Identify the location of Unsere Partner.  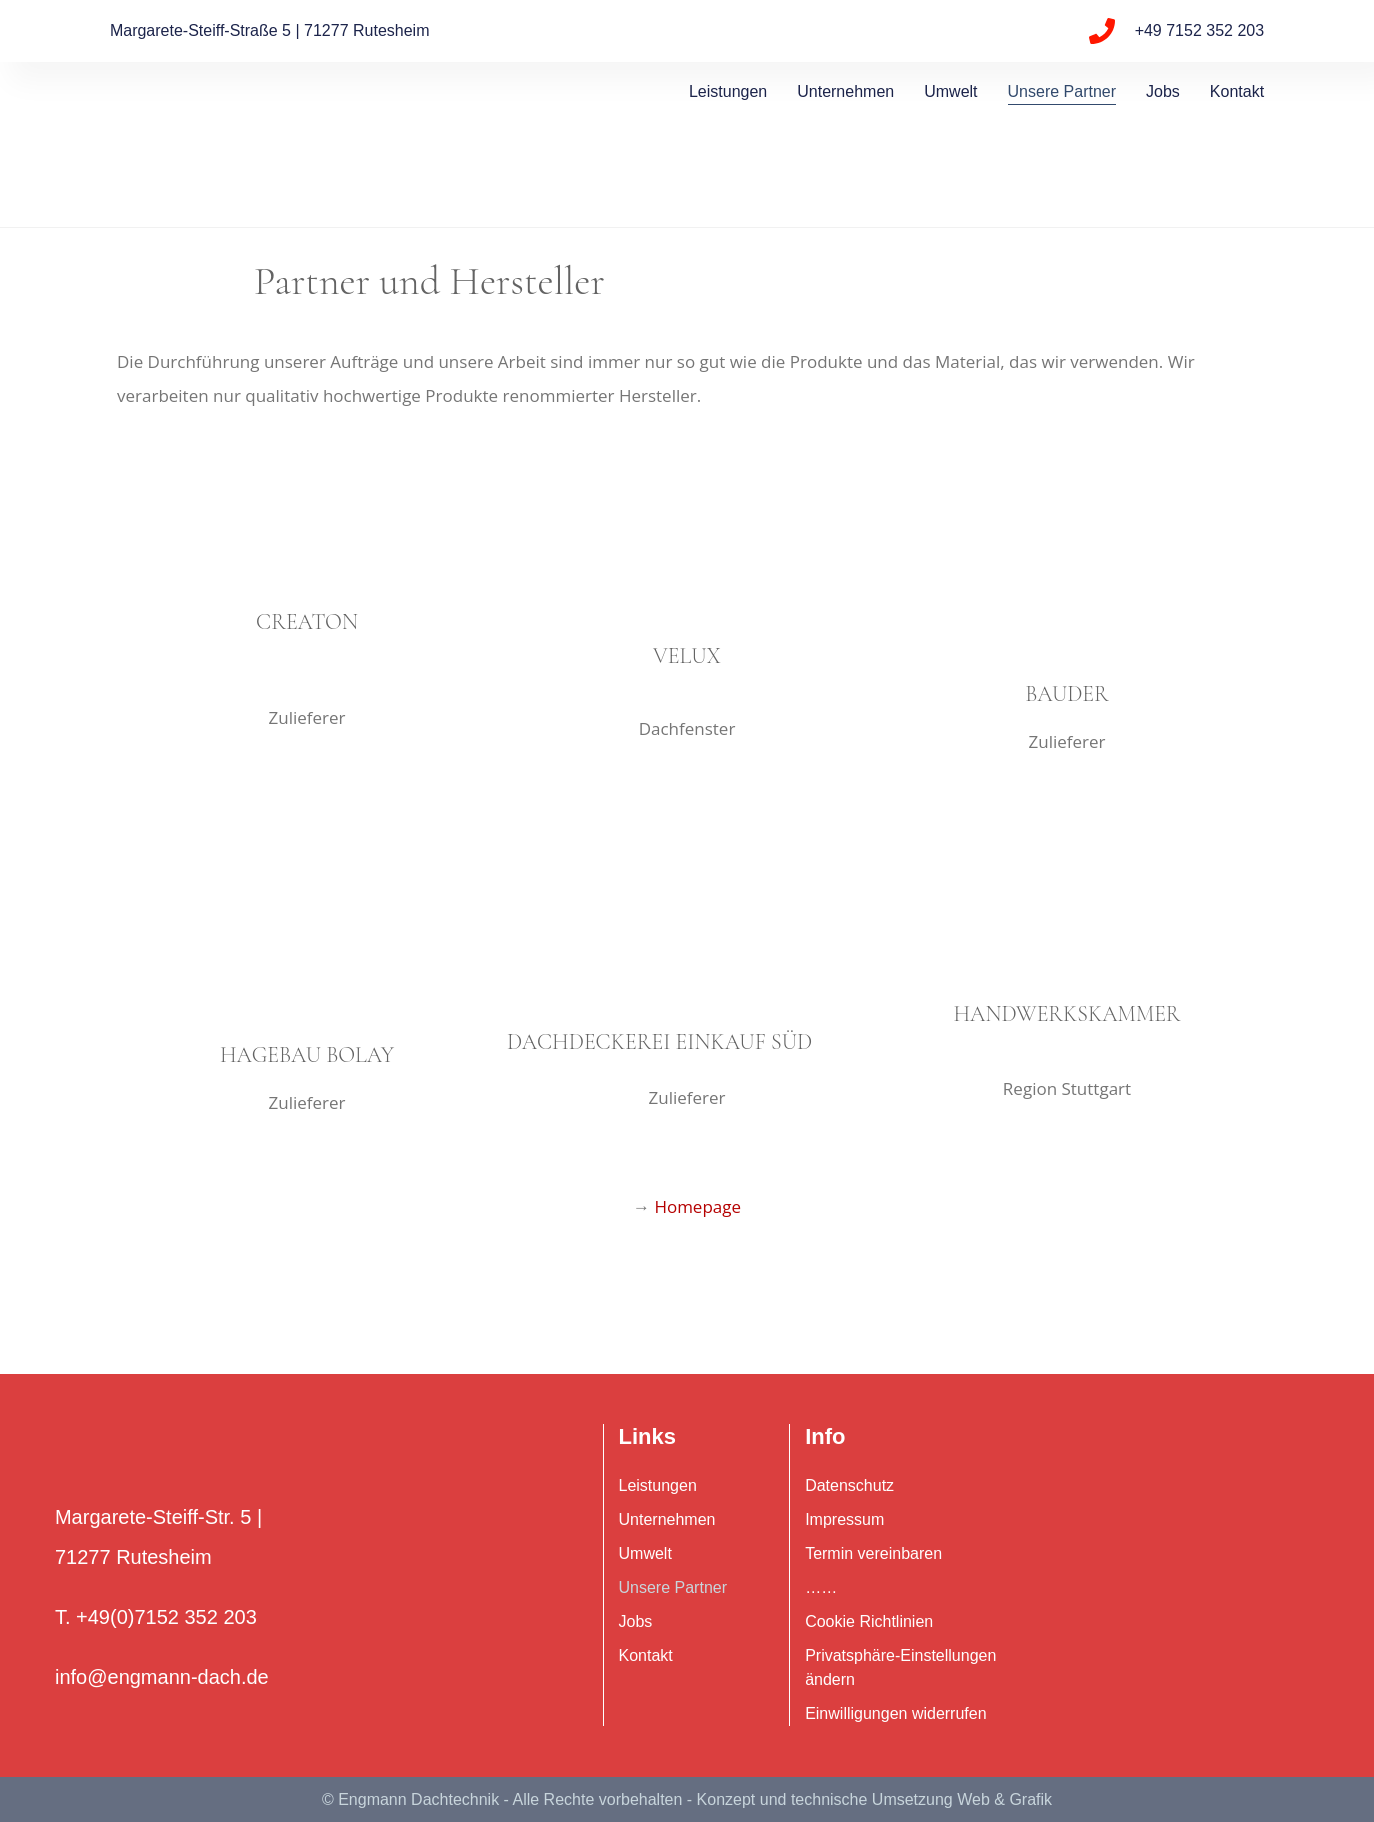
(1062, 91).